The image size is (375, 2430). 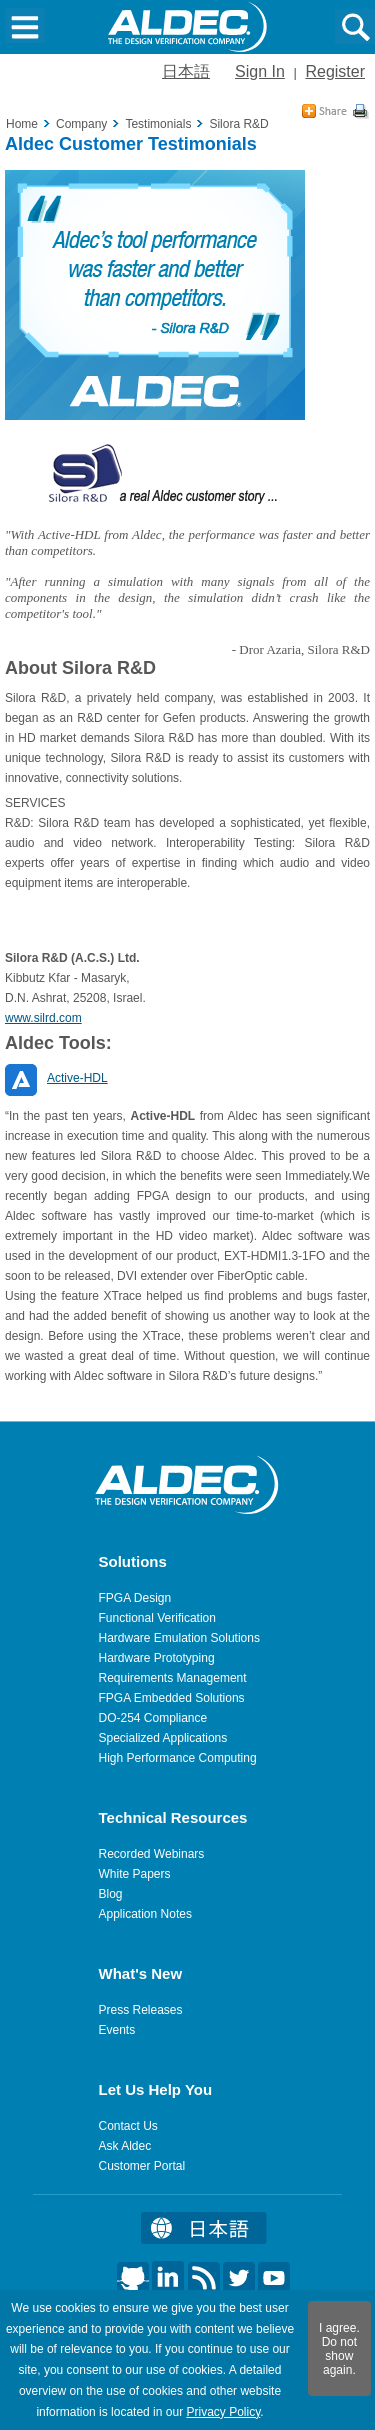 I want to click on Home, so click(x=22, y=124).